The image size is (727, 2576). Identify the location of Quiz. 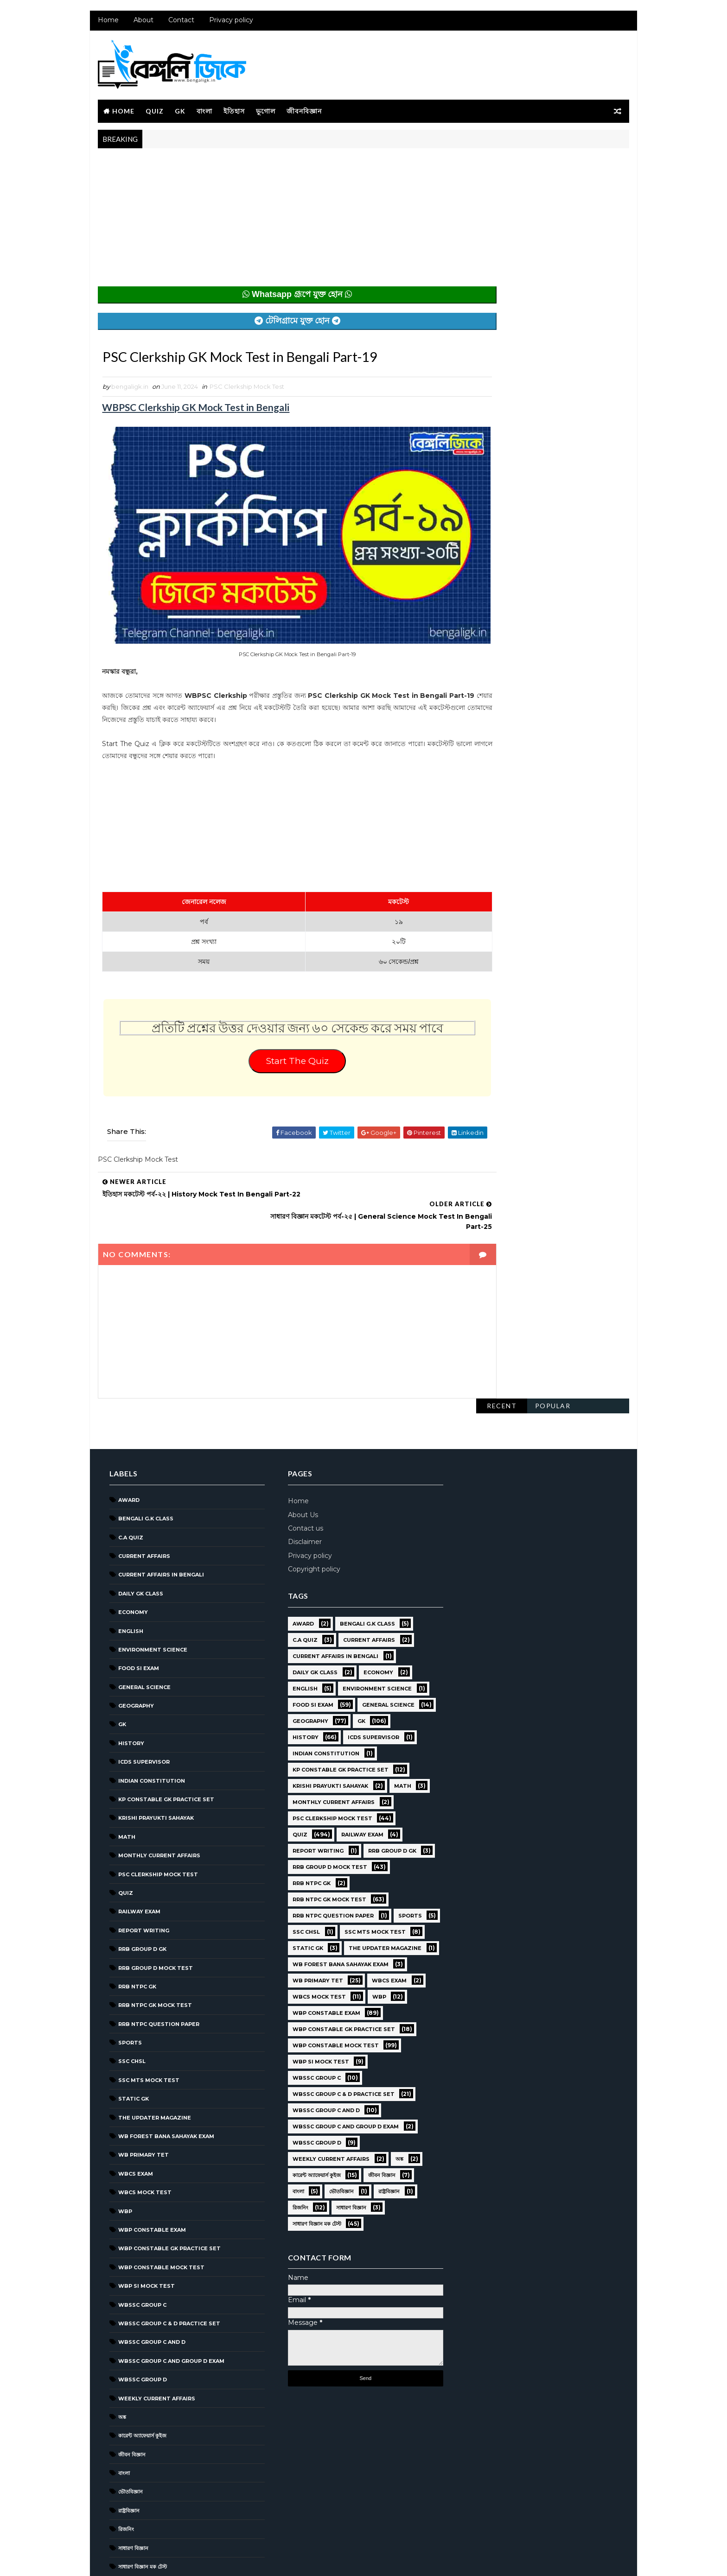
(154, 112).